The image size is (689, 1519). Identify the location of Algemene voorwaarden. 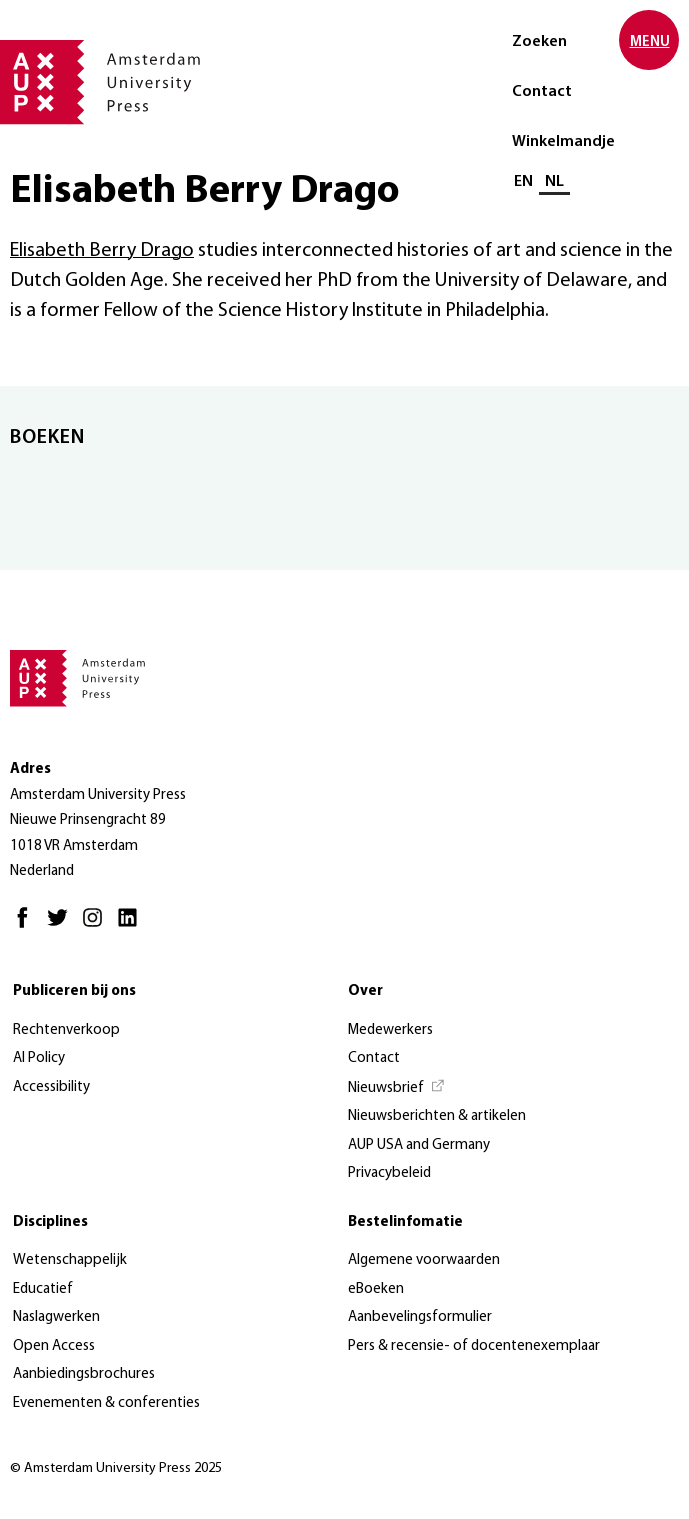
(424, 1260).